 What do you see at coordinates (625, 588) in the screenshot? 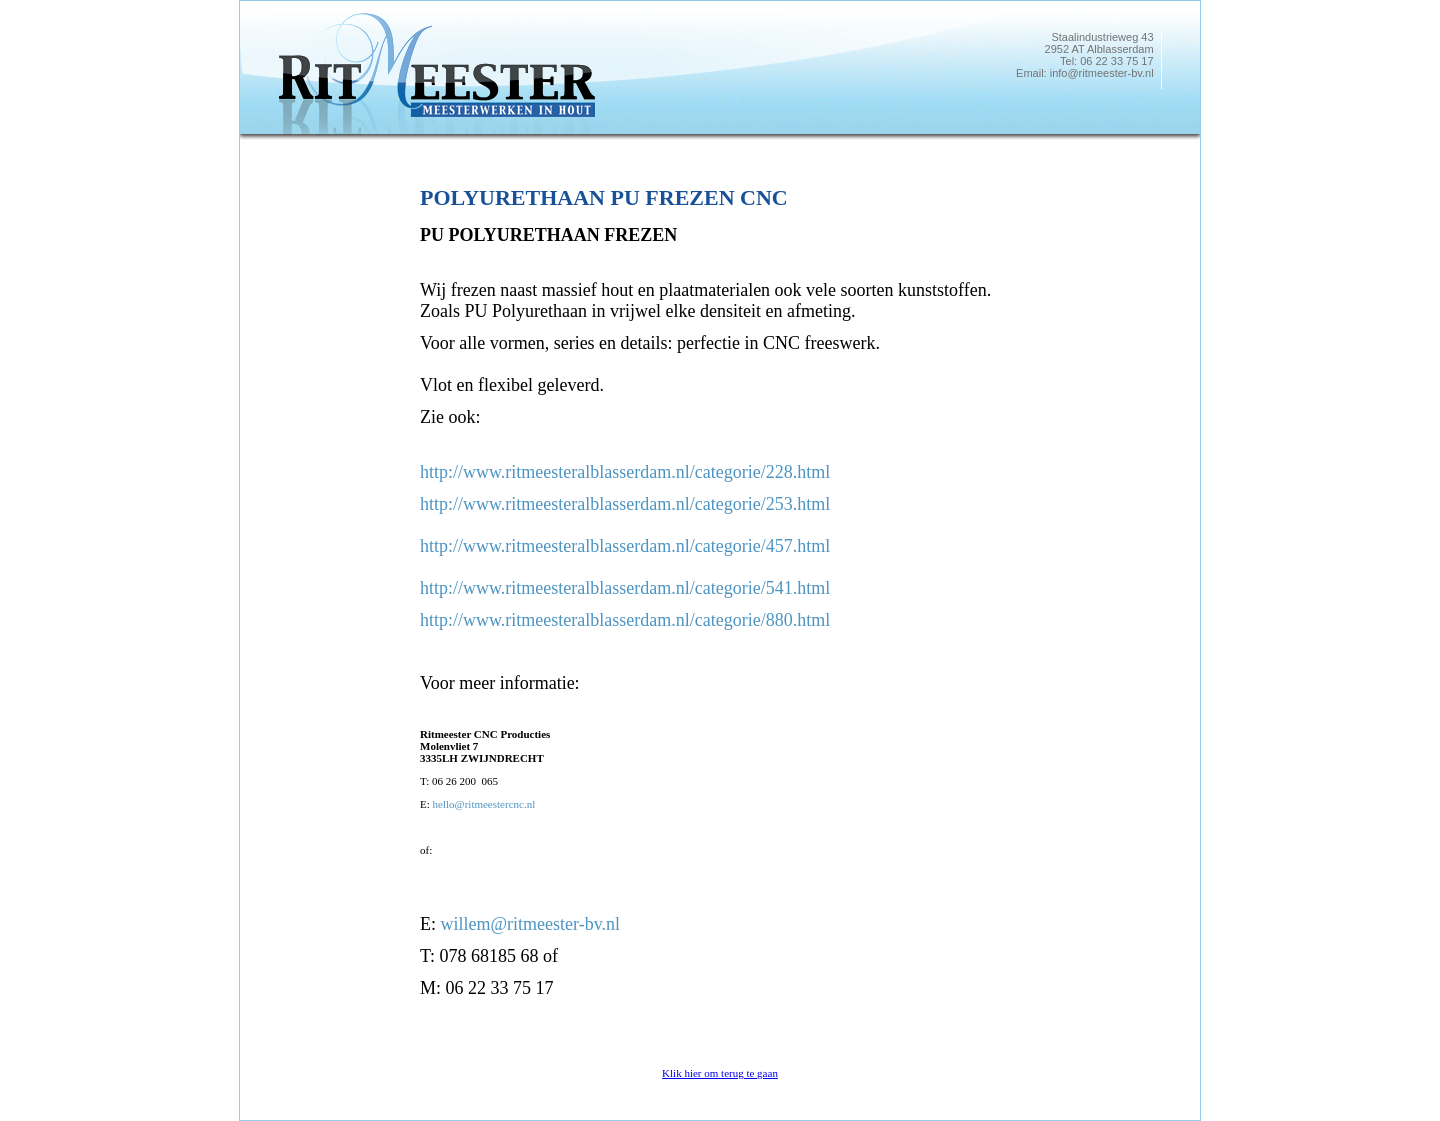
I see `http://www.ritmeesteralblasserdam.nl/categorie/541.html` at bounding box center [625, 588].